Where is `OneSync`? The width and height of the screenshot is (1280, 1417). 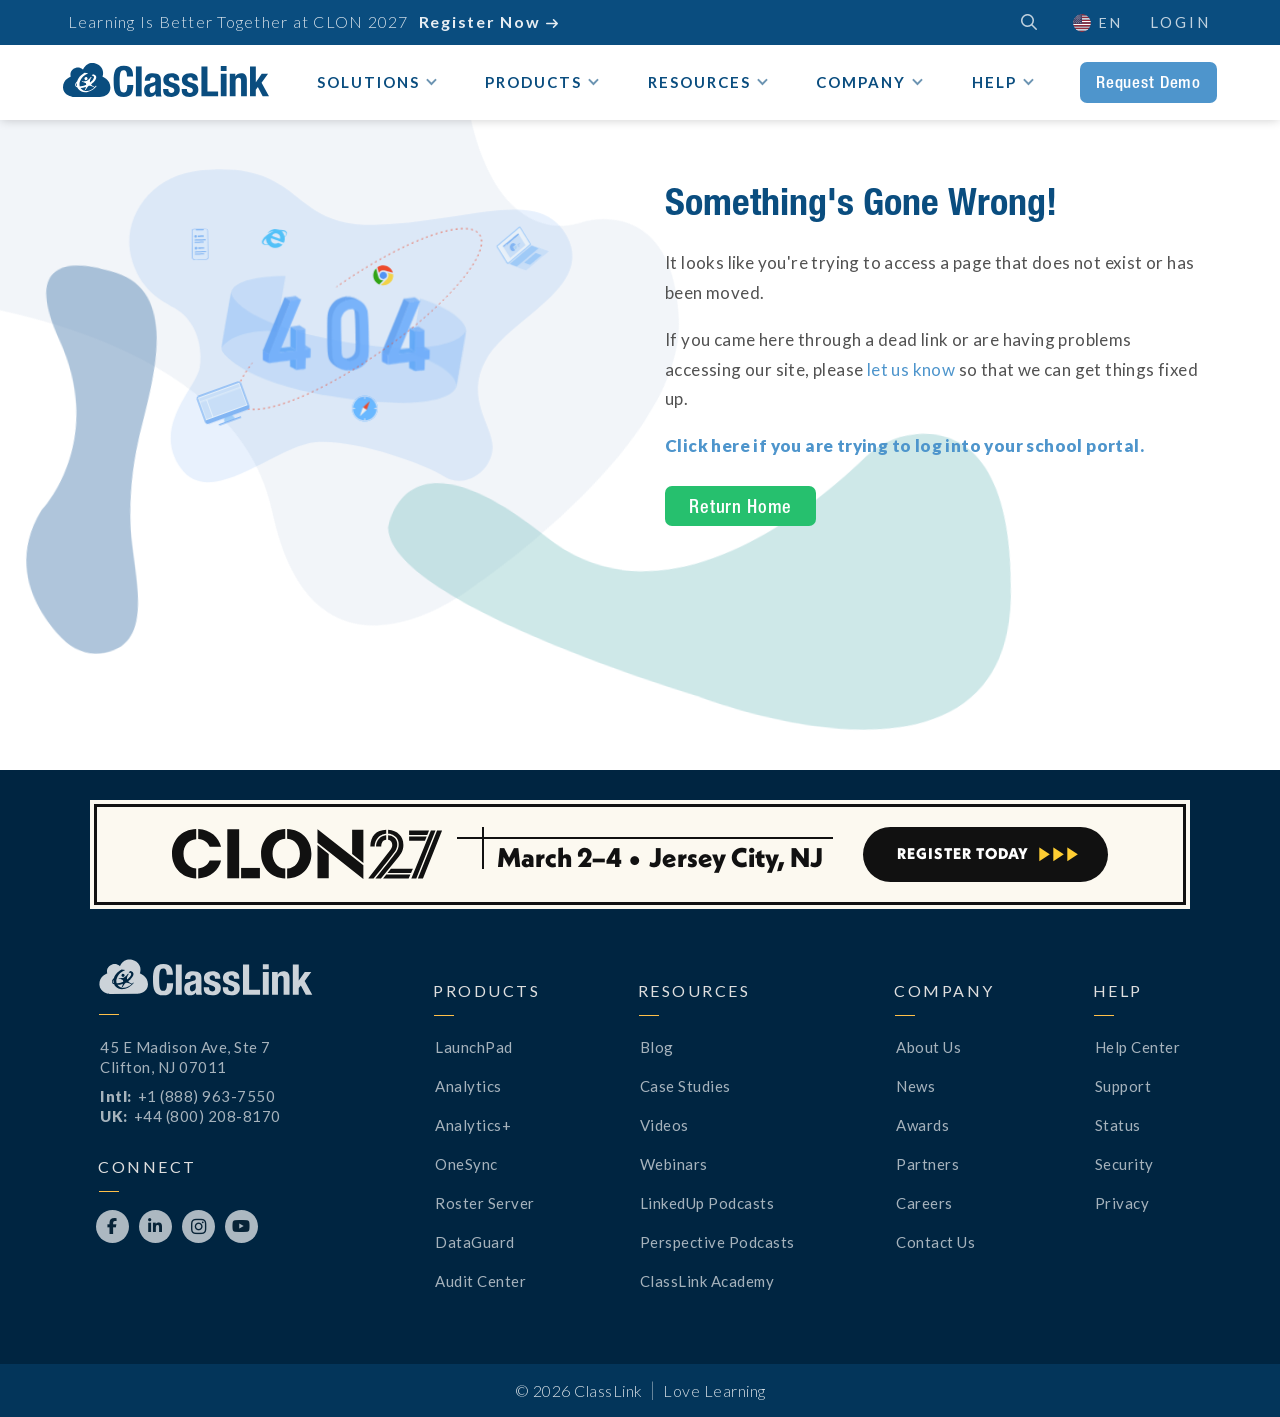 OneSync is located at coordinates (466, 1164).